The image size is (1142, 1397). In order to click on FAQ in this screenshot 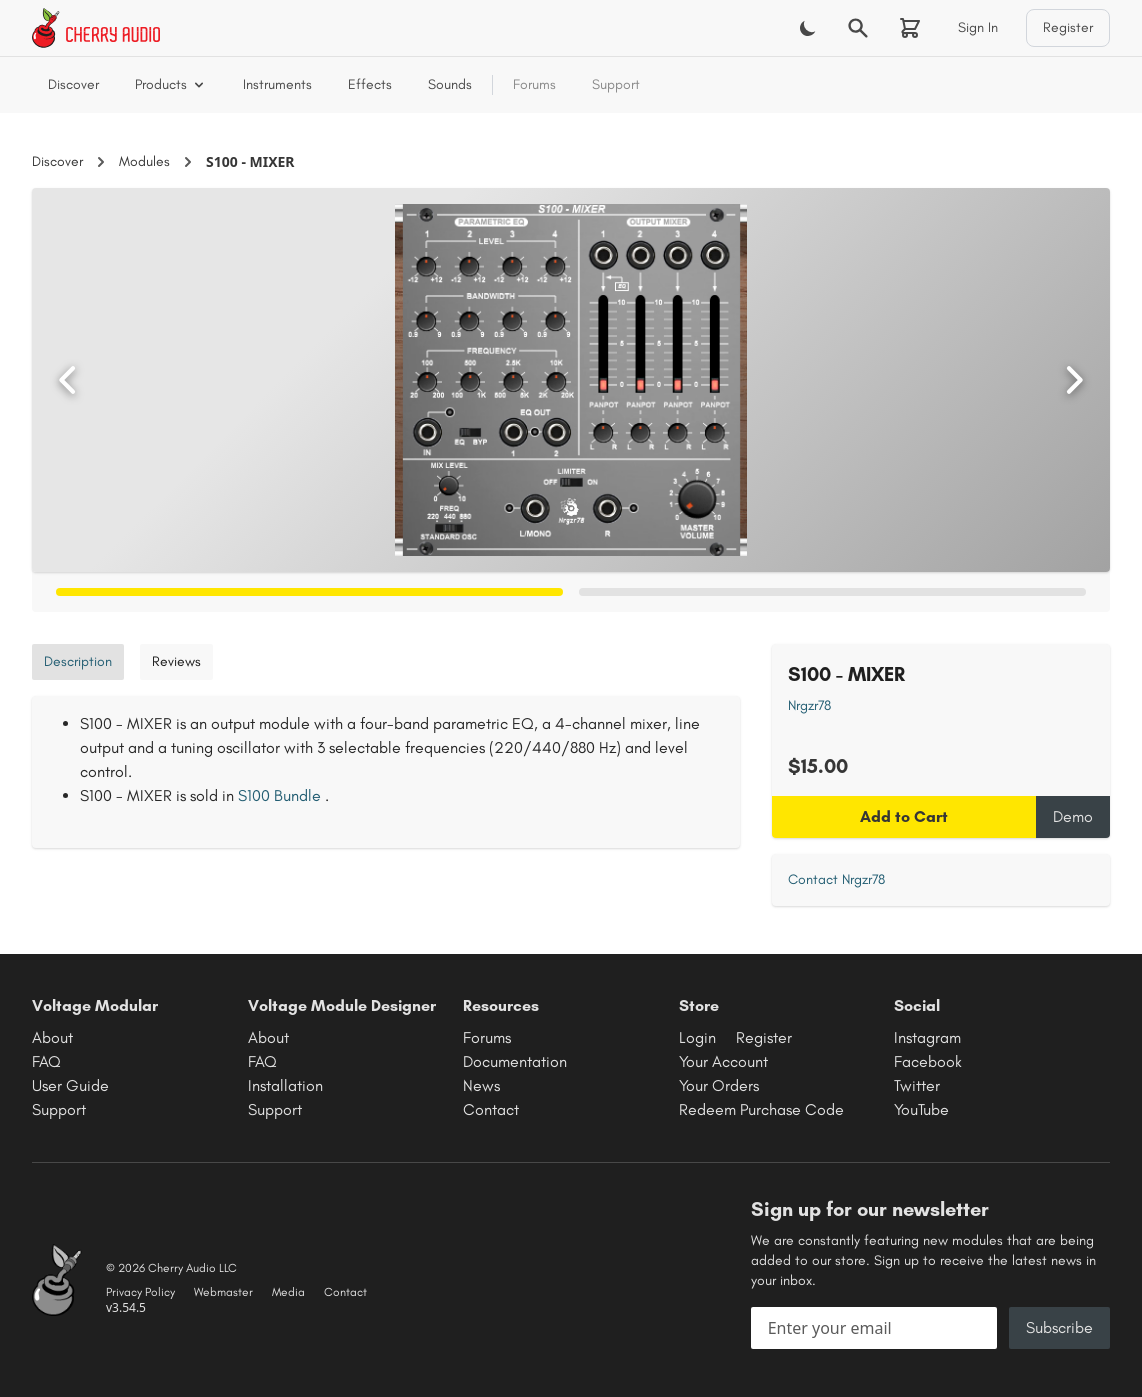, I will do `click(46, 1061)`.